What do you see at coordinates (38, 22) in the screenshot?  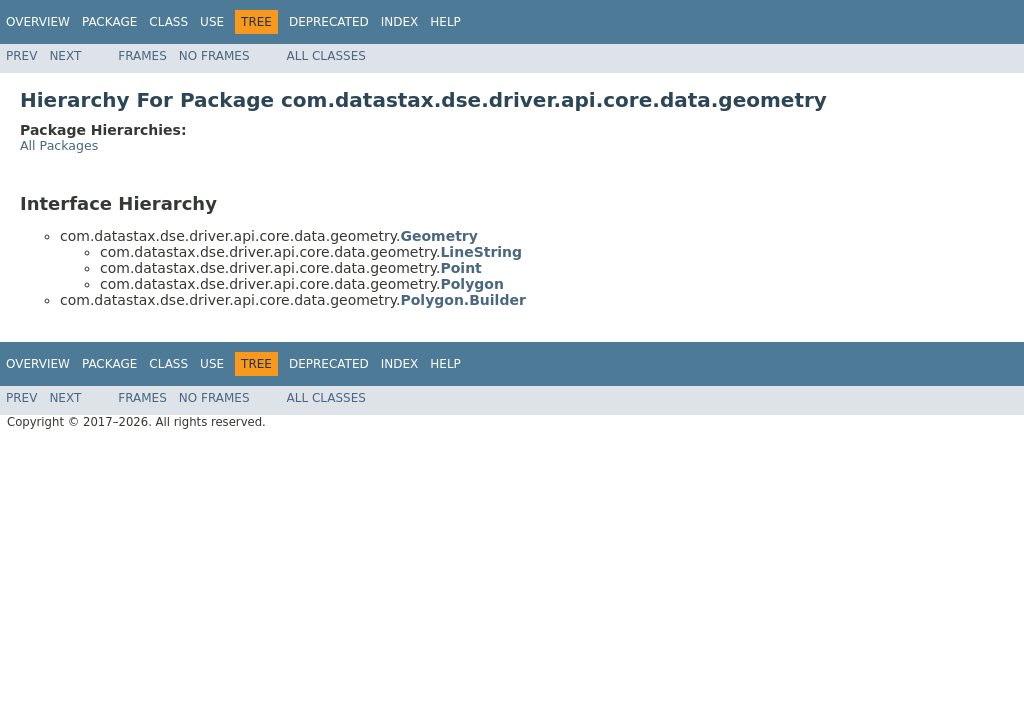 I see `Overview` at bounding box center [38, 22].